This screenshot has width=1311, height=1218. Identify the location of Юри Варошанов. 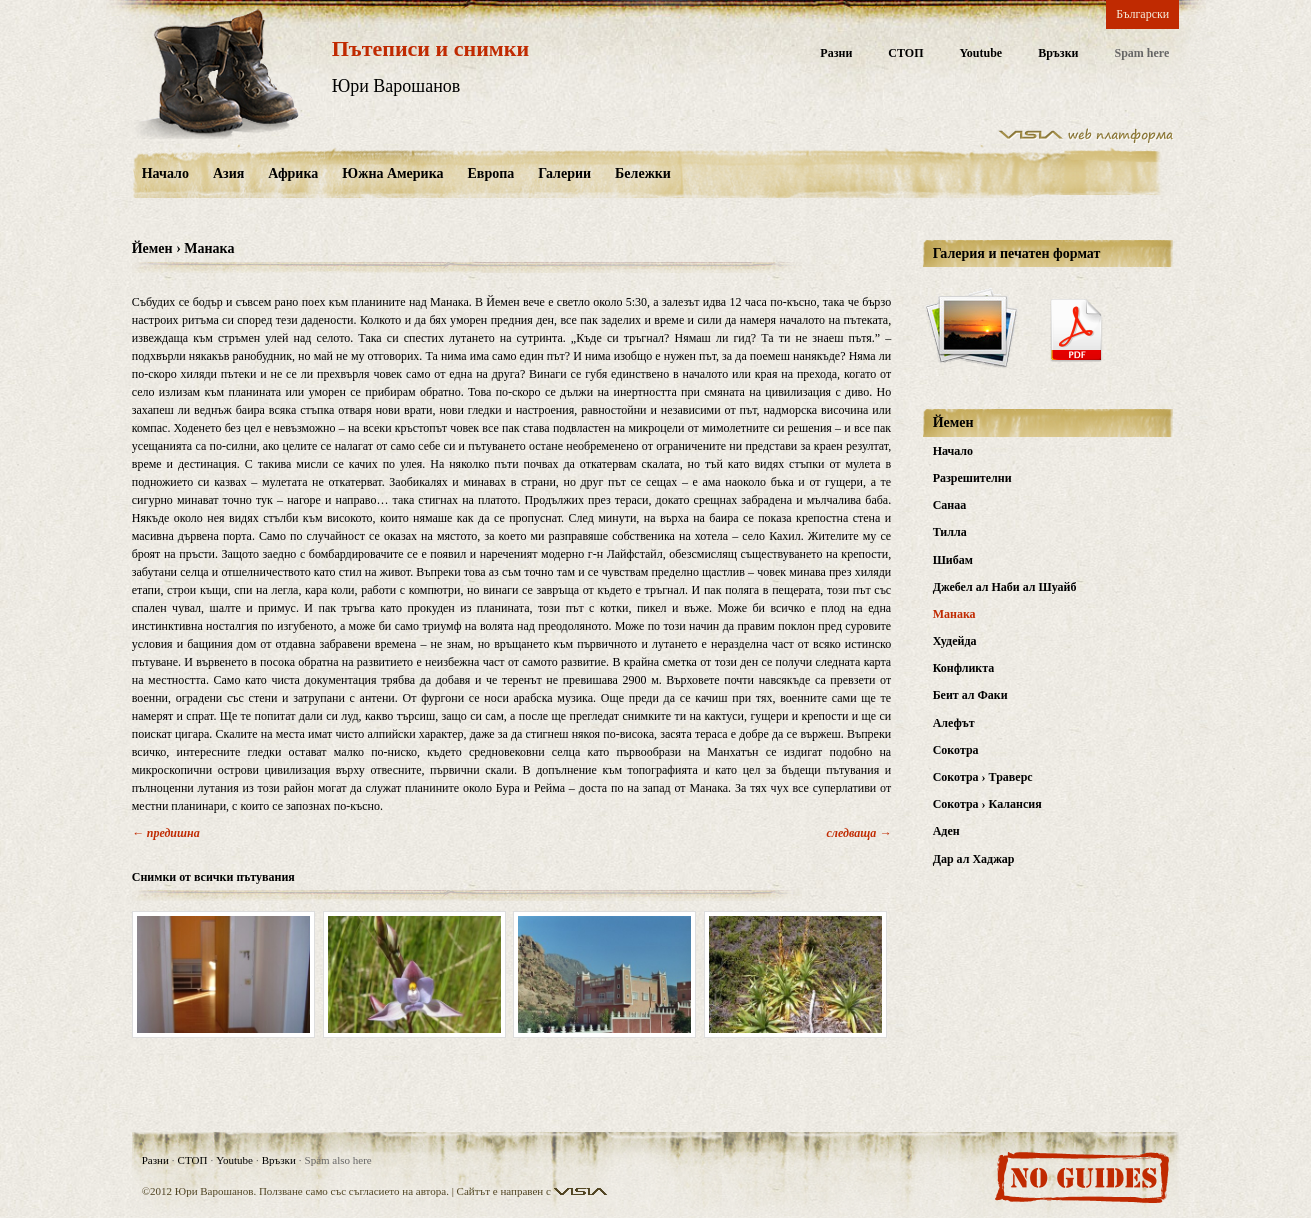
(396, 86).